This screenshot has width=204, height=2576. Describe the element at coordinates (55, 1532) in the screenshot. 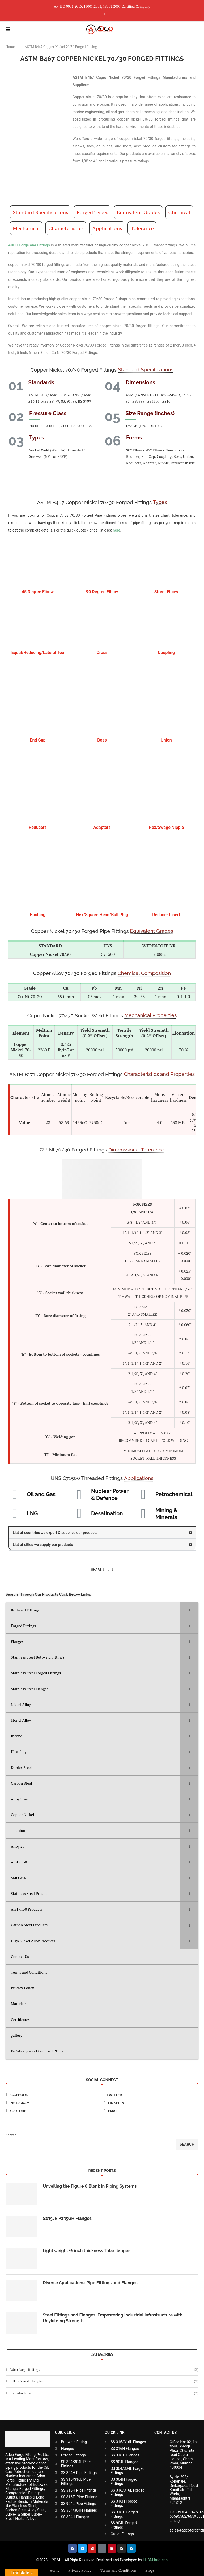

I see `List of countries we export & supplies our products` at that location.